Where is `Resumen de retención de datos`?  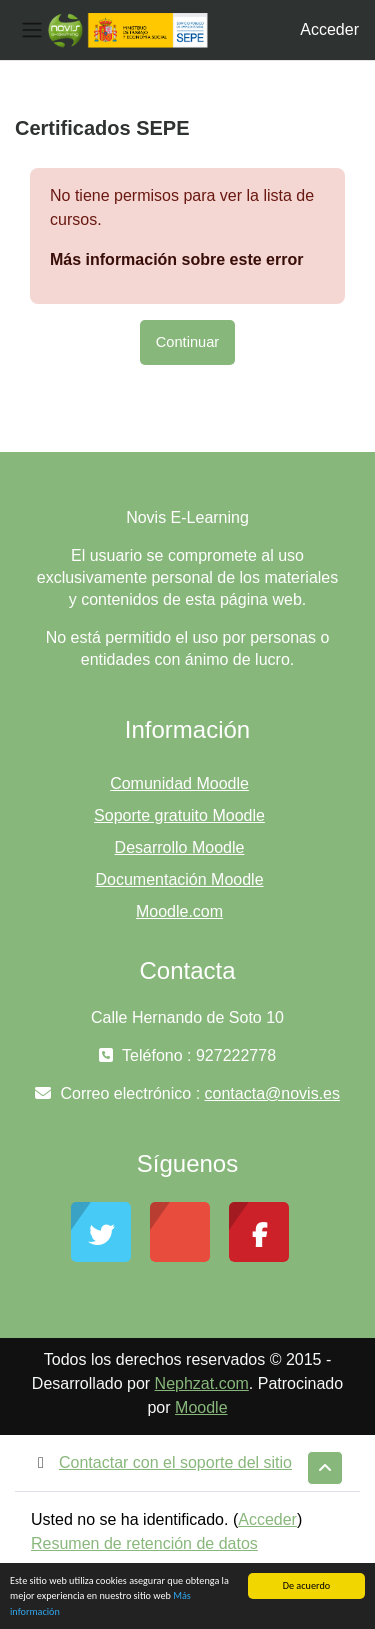 Resumen de retención de datos is located at coordinates (144, 1543).